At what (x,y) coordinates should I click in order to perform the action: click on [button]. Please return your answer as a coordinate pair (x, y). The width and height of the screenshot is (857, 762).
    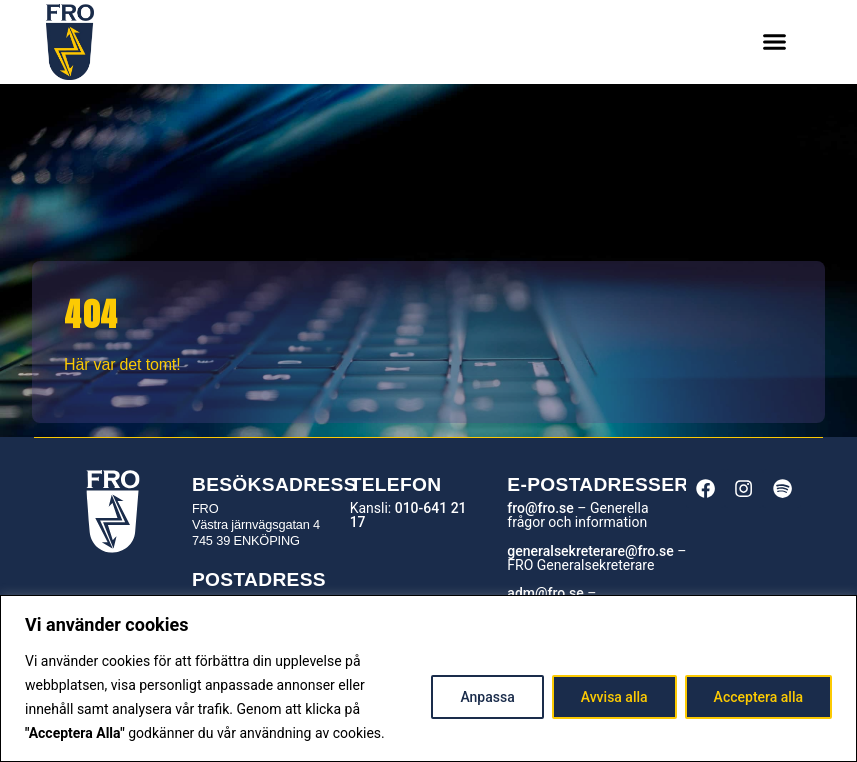
    Looking at the image, I should click on (775, 42).